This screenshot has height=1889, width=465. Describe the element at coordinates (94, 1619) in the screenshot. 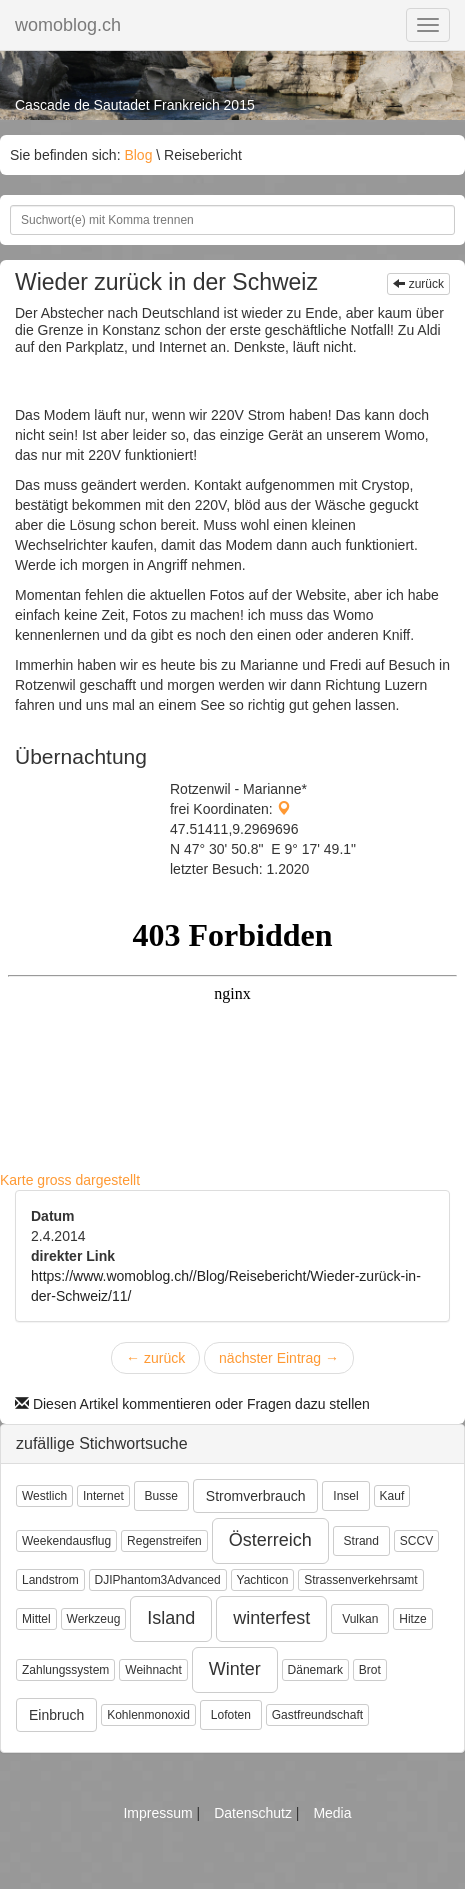

I see `Werkzeug [button]` at that location.